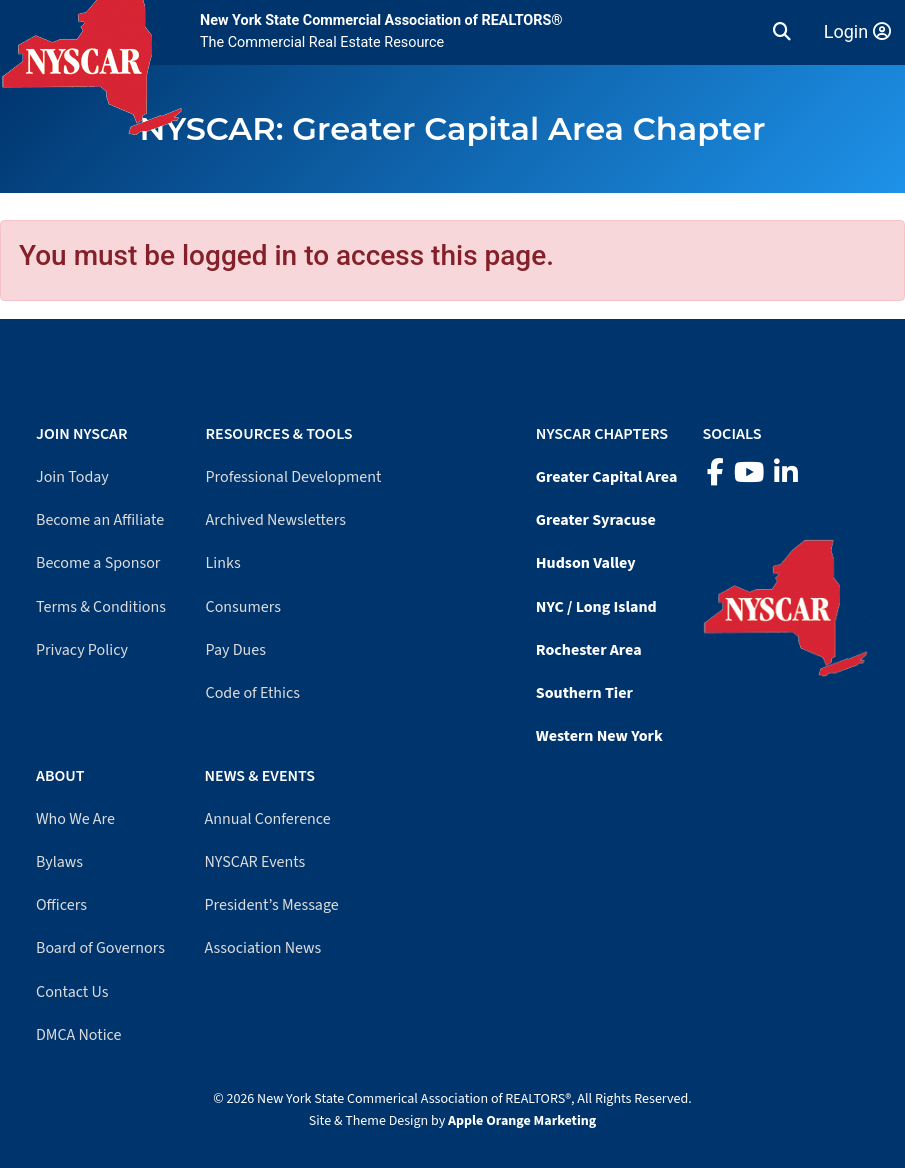 The width and height of the screenshot is (905, 1168). What do you see at coordinates (100, 948) in the screenshot?
I see `Board of Governors` at bounding box center [100, 948].